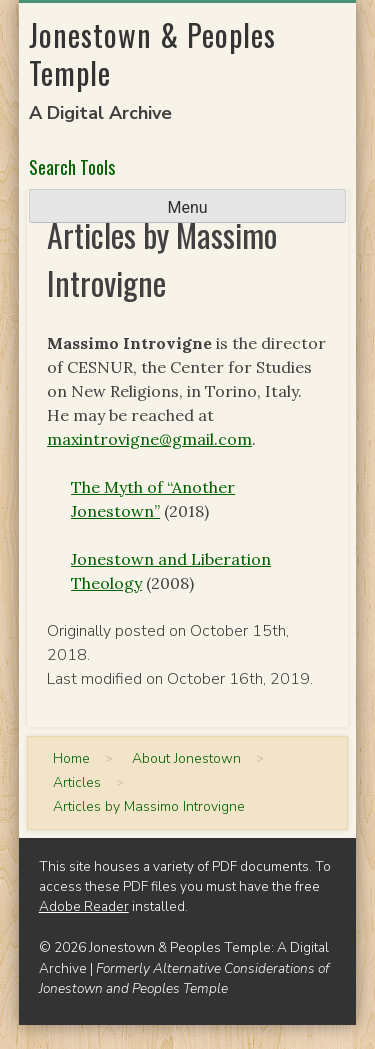 The height and width of the screenshot is (1049, 375). Describe the element at coordinates (149, 439) in the screenshot. I see `maxintrovigne@gmail.com` at that location.